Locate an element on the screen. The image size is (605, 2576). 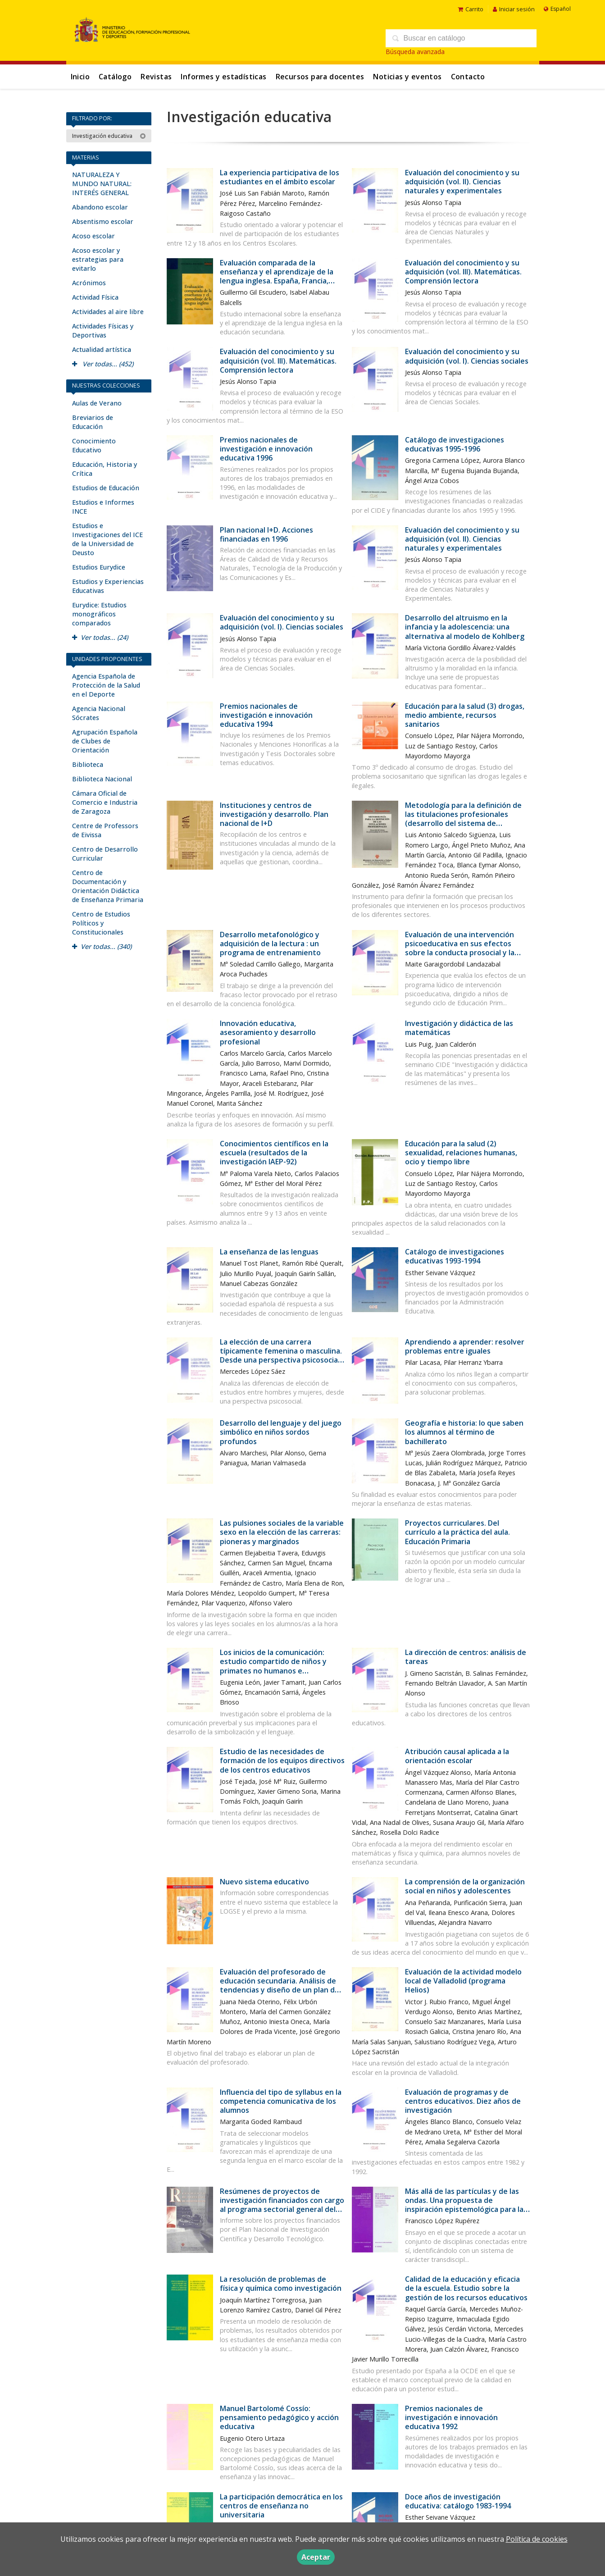
Evaluación del conocimiento y su adquisición (vol. I). Ciencias sociales is located at coordinates (466, 356).